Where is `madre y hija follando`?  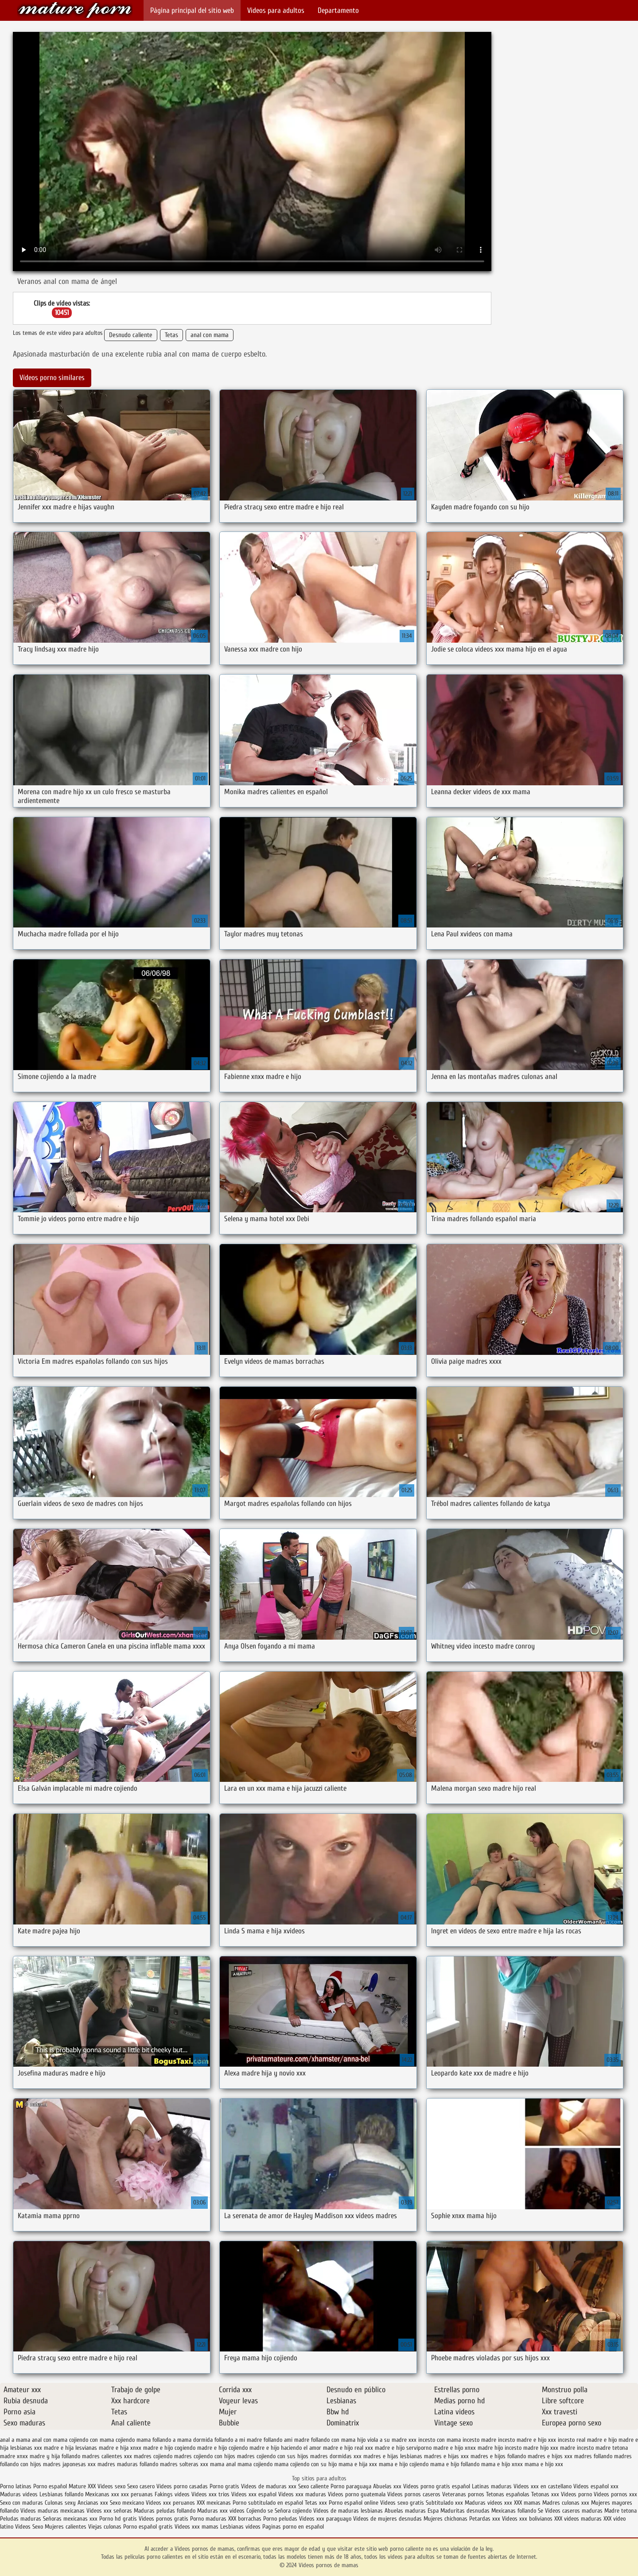
madre y hija follando is located at coordinates (55, 2456).